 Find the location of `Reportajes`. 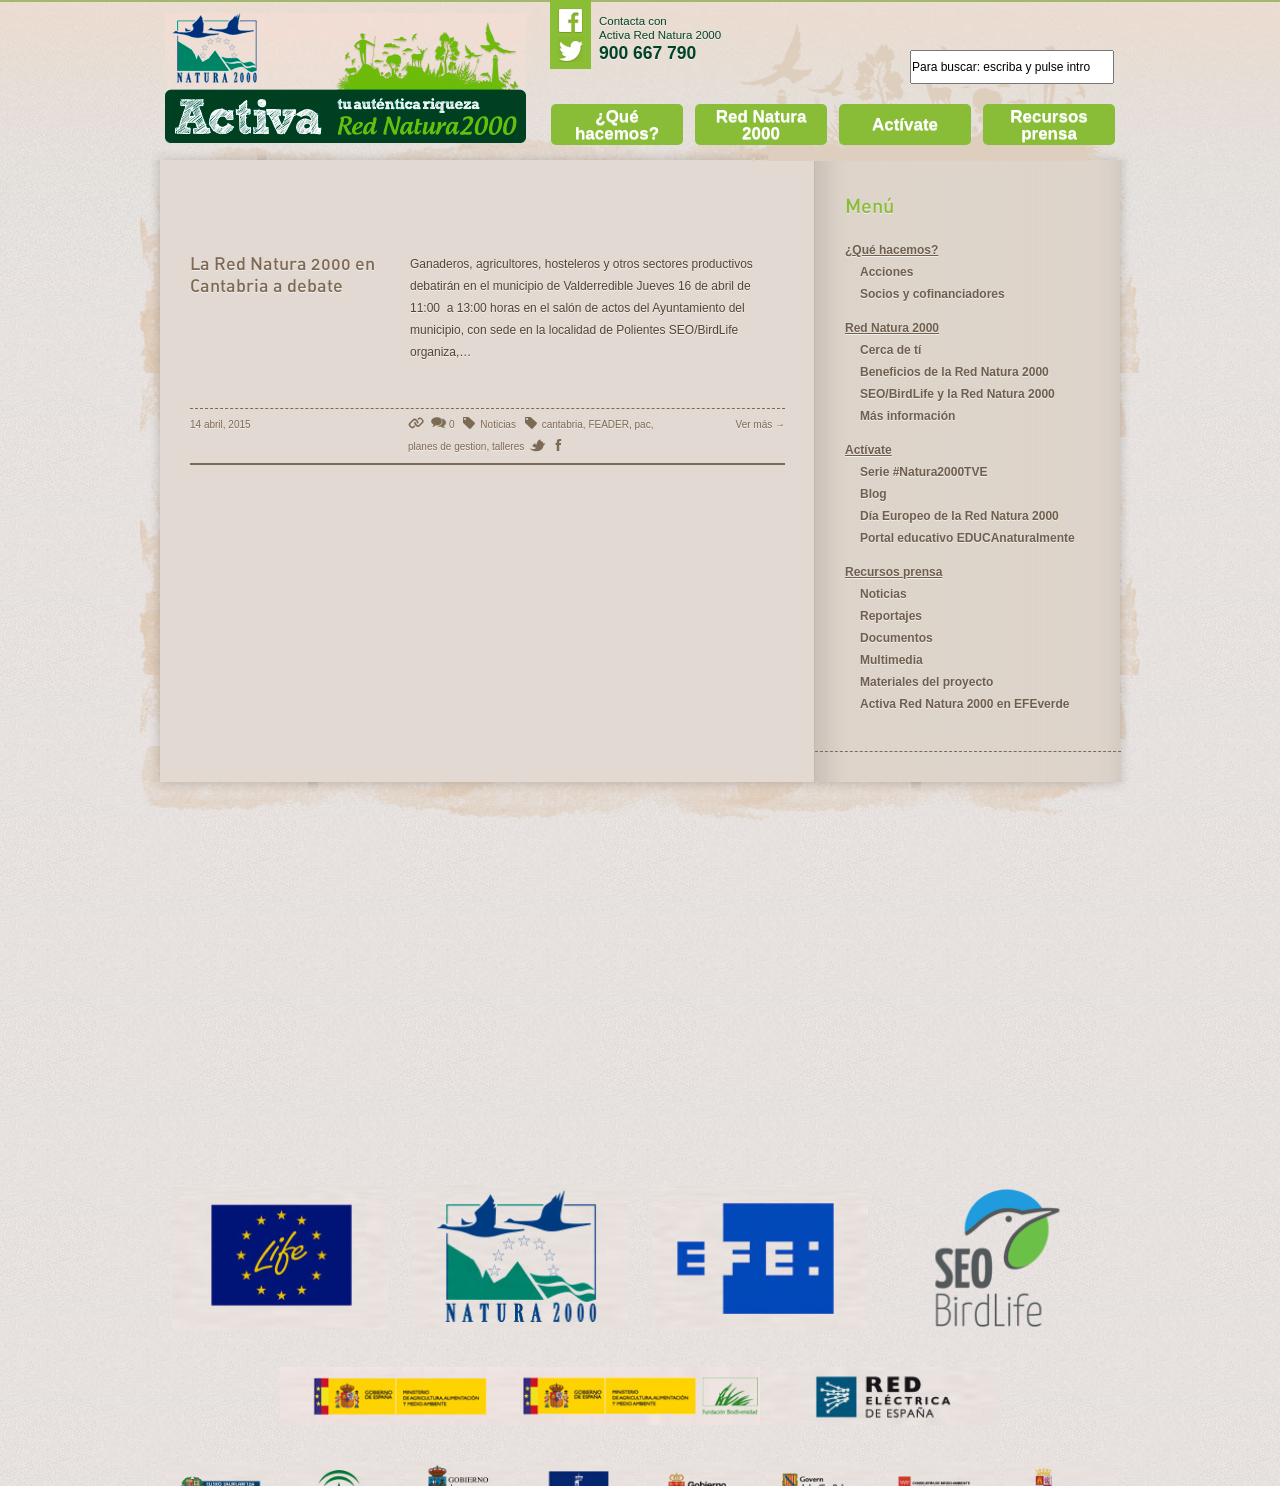

Reportajes is located at coordinates (891, 616).